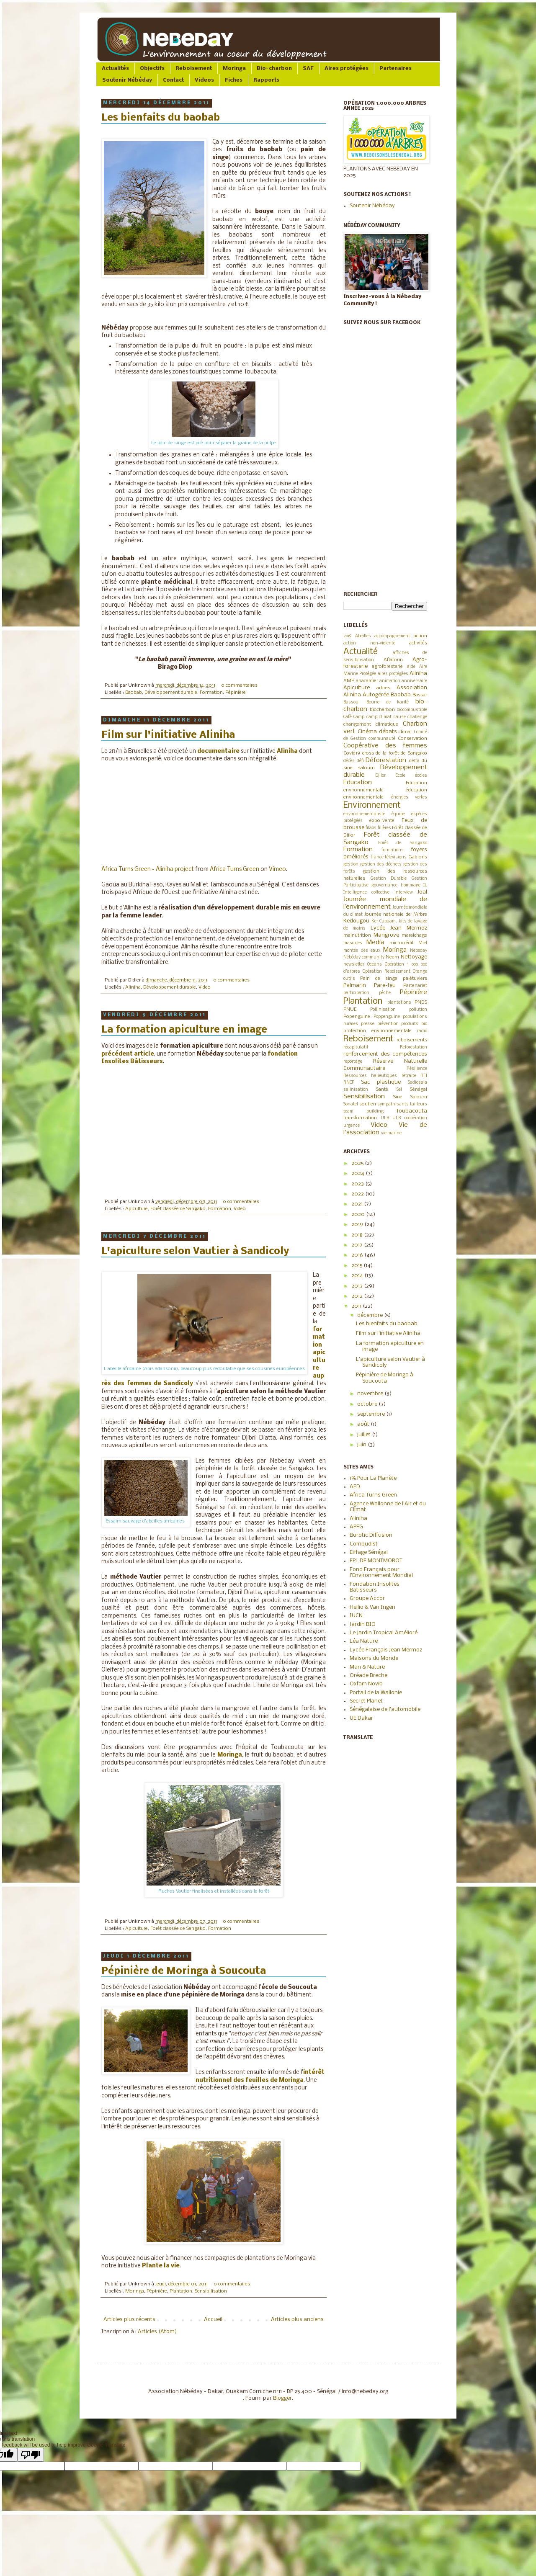 The width and height of the screenshot is (536, 2576). What do you see at coordinates (400, 775) in the screenshot?
I see `Ecole` at bounding box center [400, 775].